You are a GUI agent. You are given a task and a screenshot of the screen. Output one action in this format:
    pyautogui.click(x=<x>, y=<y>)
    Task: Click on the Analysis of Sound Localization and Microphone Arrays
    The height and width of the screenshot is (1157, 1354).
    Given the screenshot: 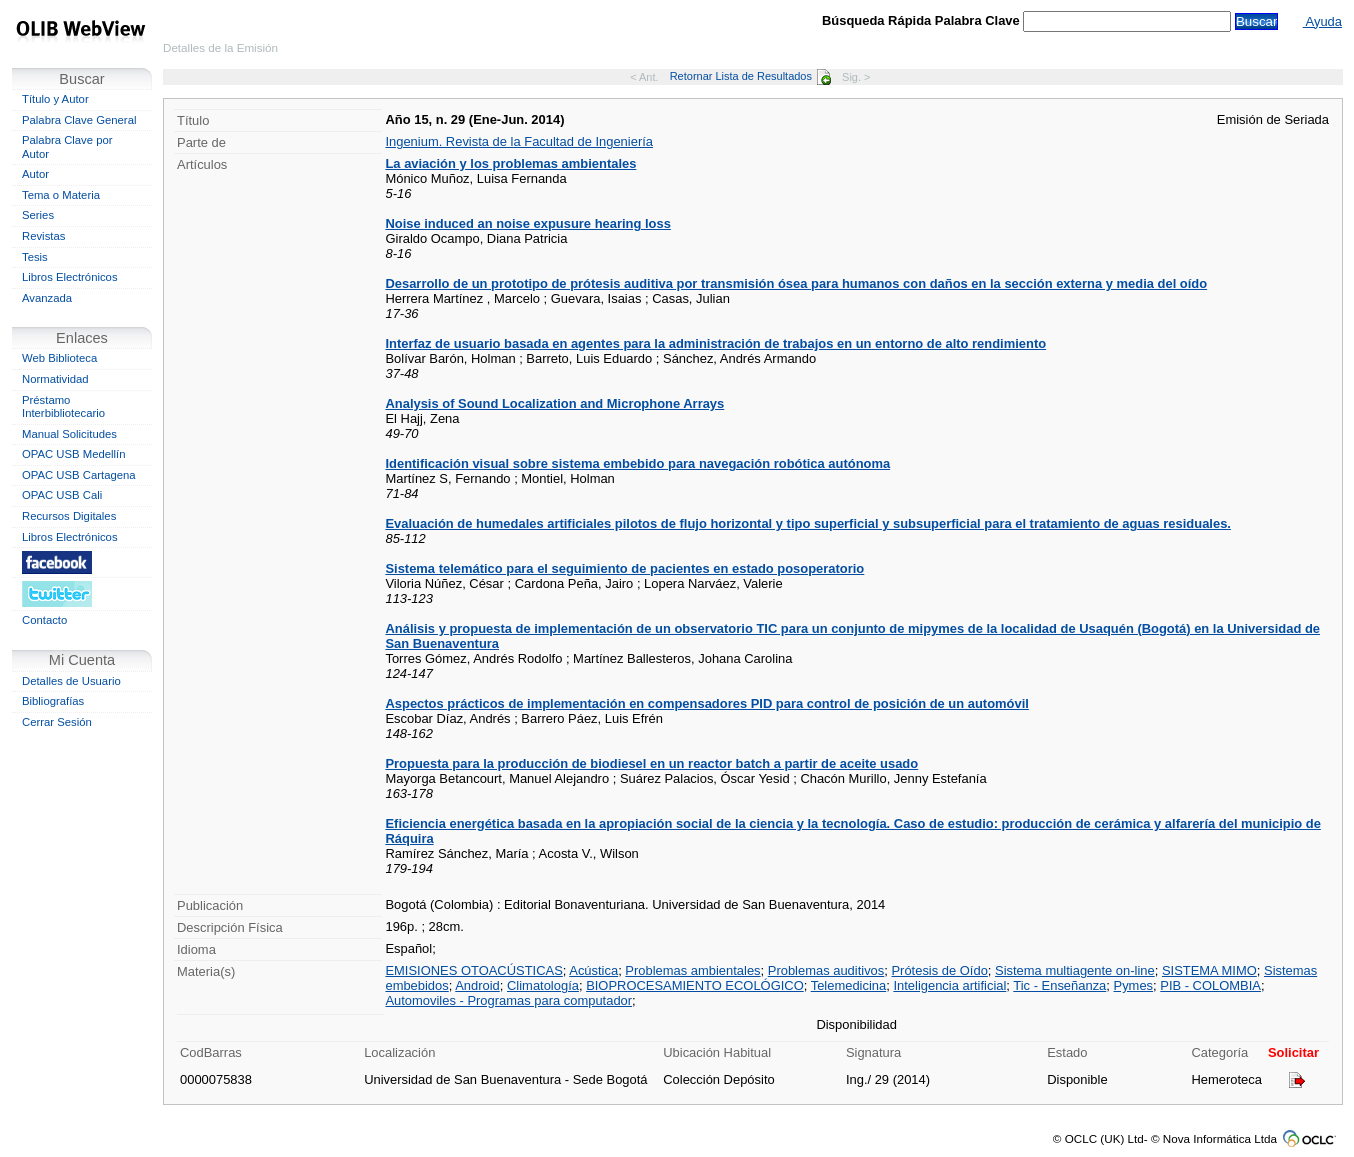 What is the action you would take?
    pyautogui.click(x=554, y=403)
    